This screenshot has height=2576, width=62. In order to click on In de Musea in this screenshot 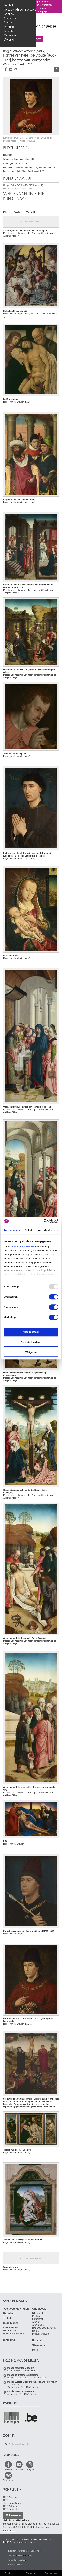, I will do `click(11, 2323)`.